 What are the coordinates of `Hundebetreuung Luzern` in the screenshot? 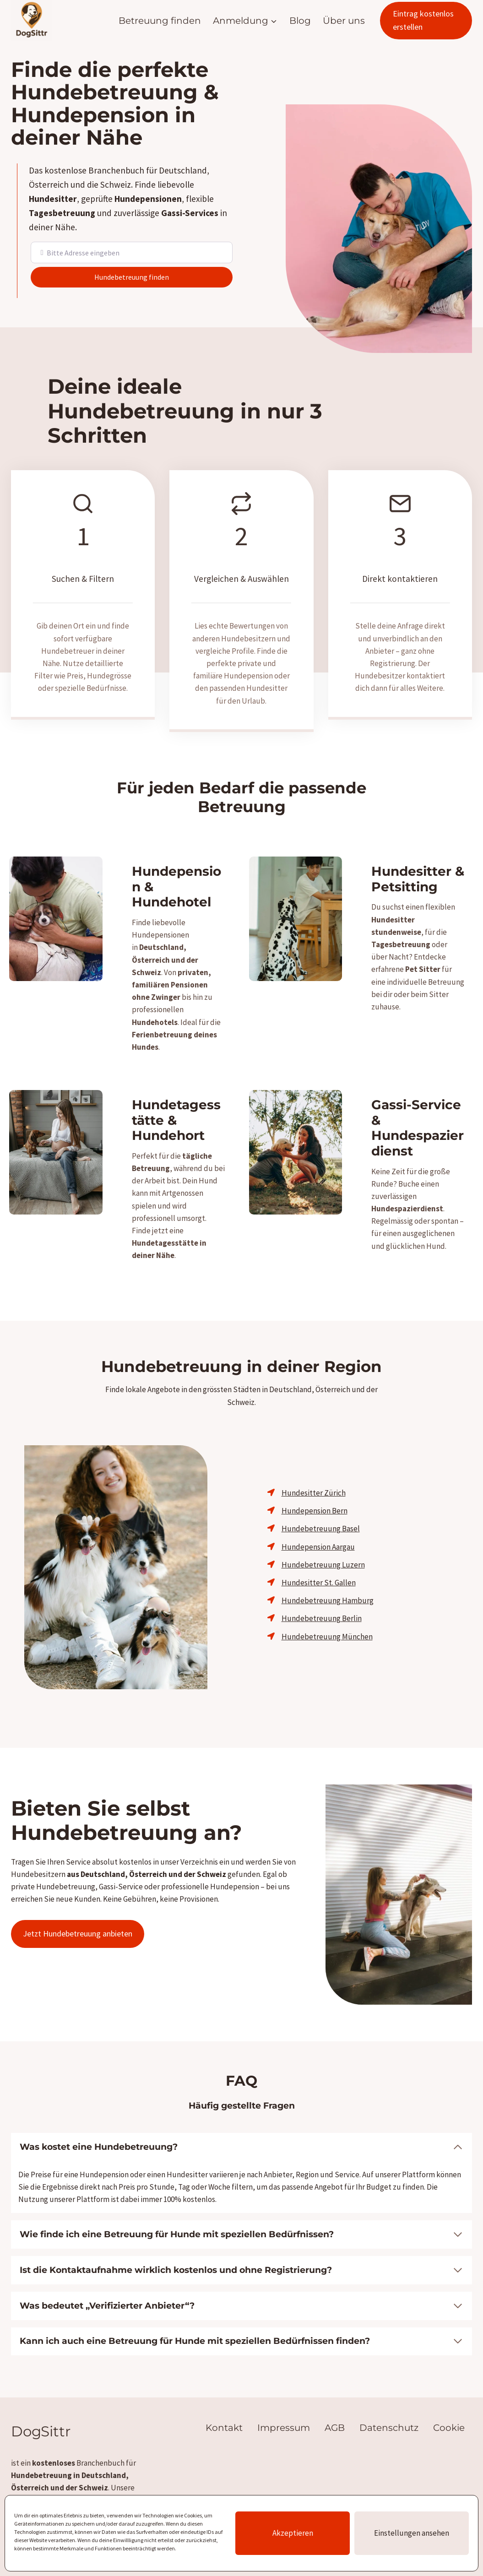 It's located at (323, 1551).